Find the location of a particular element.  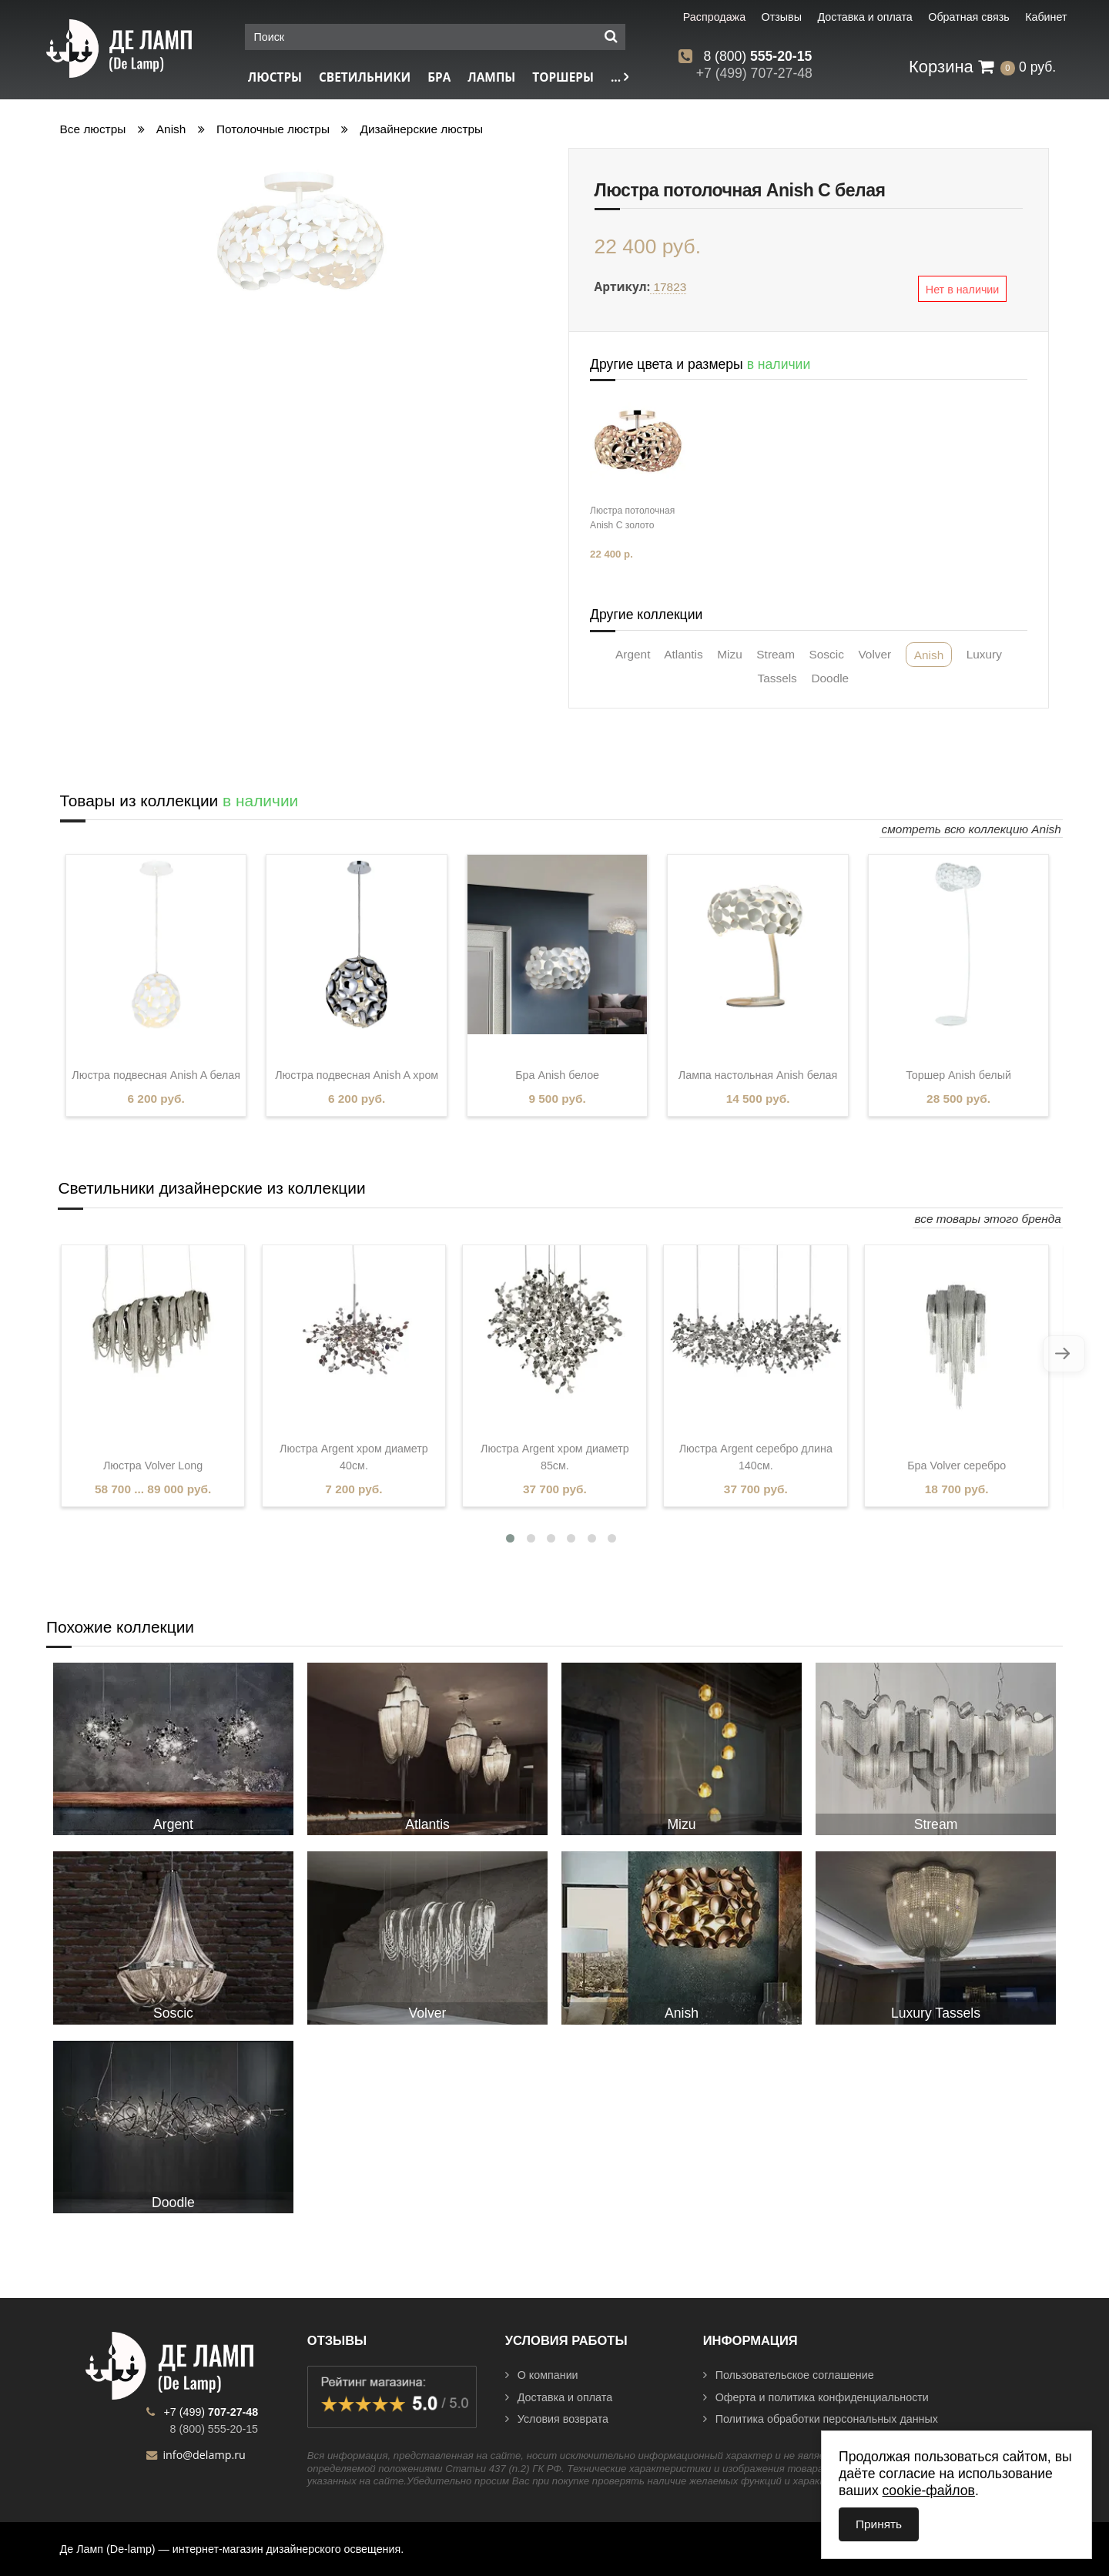

Anish is located at coordinates (171, 129).